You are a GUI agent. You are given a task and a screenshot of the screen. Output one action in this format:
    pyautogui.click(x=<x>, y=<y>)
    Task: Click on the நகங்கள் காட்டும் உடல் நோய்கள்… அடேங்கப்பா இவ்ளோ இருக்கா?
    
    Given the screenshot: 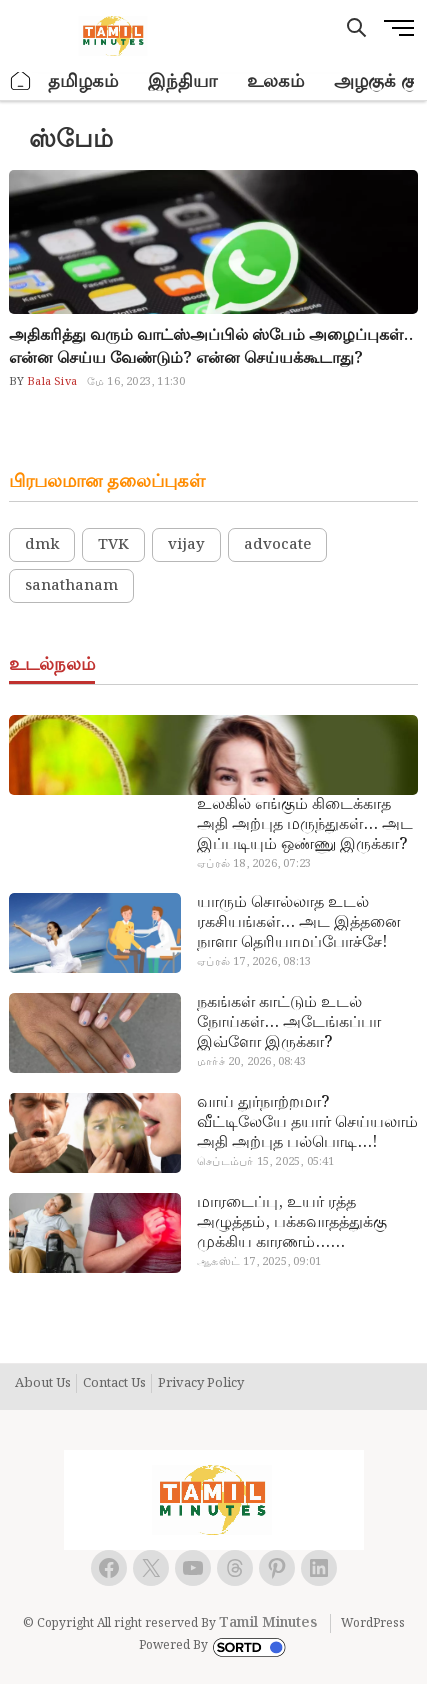 What is the action you would take?
    pyautogui.click(x=289, y=1023)
    